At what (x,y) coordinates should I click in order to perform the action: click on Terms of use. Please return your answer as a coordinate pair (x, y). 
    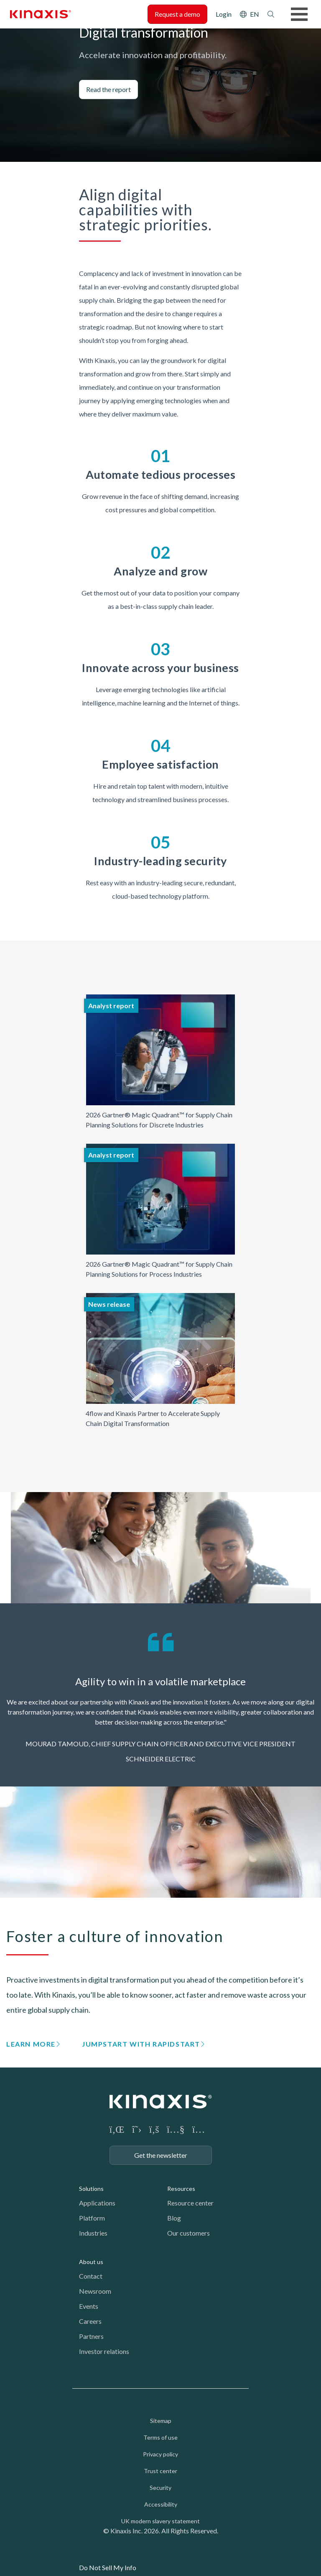
    Looking at the image, I should click on (160, 2437).